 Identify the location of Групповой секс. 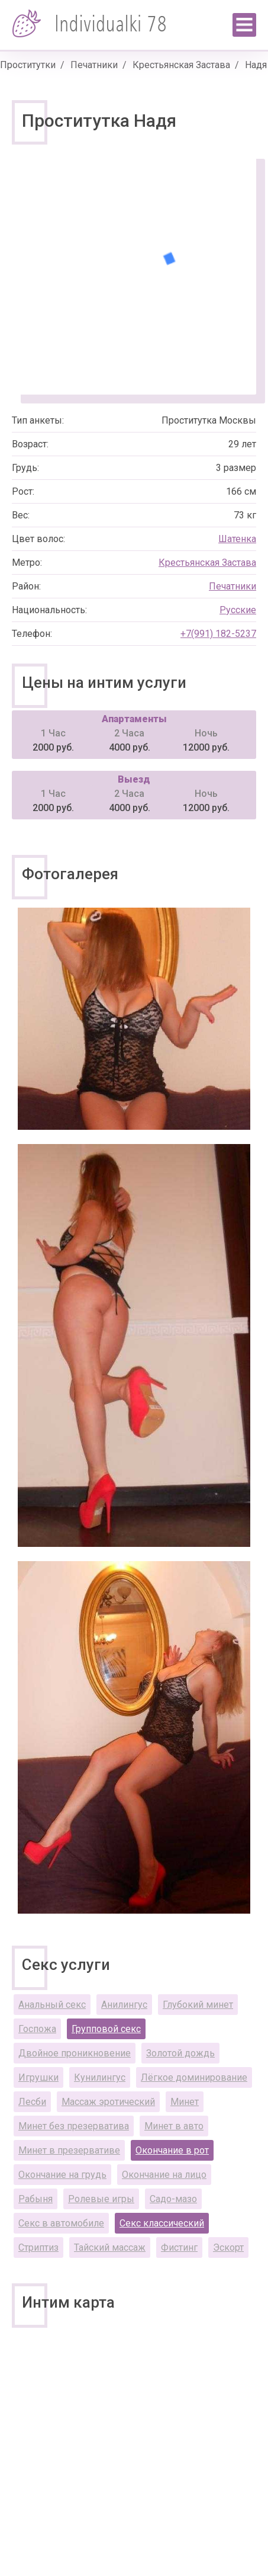
(106, 2028).